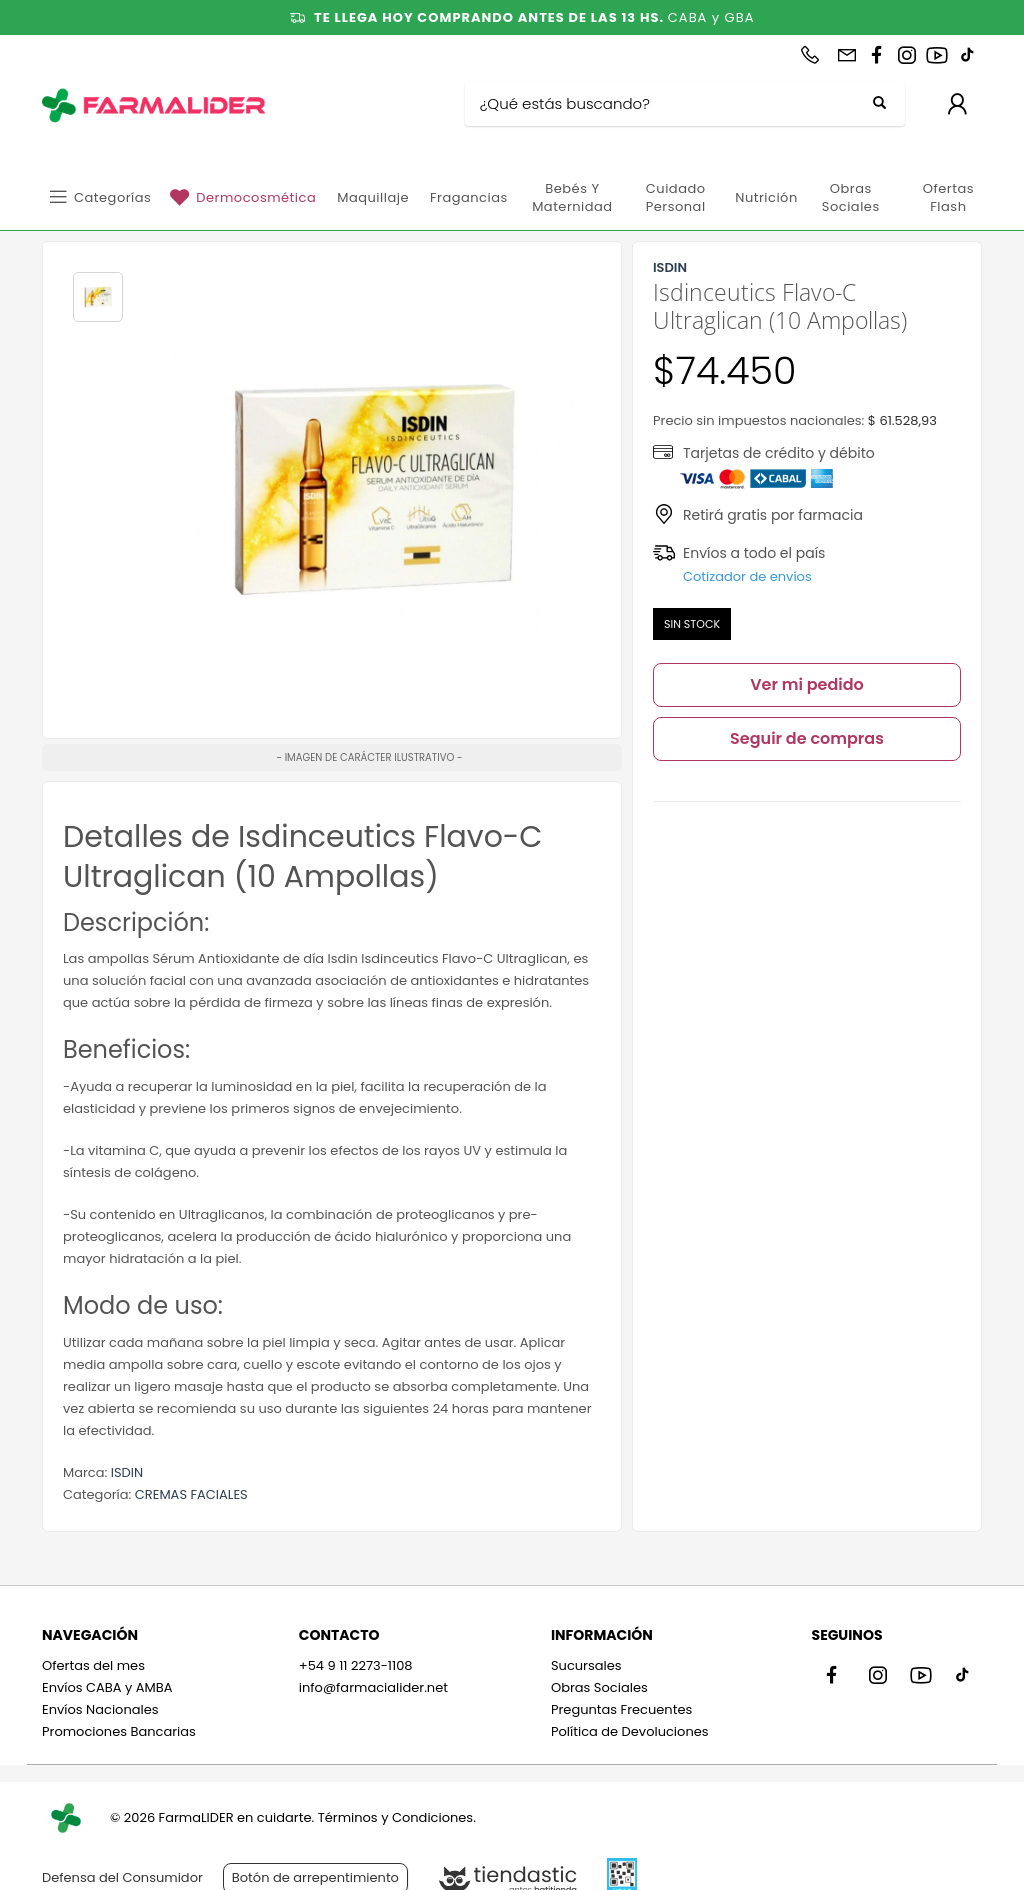 This screenshot has width=1024, height=1890. I want to click on Bebés y Maternidad, so click(572, 197).